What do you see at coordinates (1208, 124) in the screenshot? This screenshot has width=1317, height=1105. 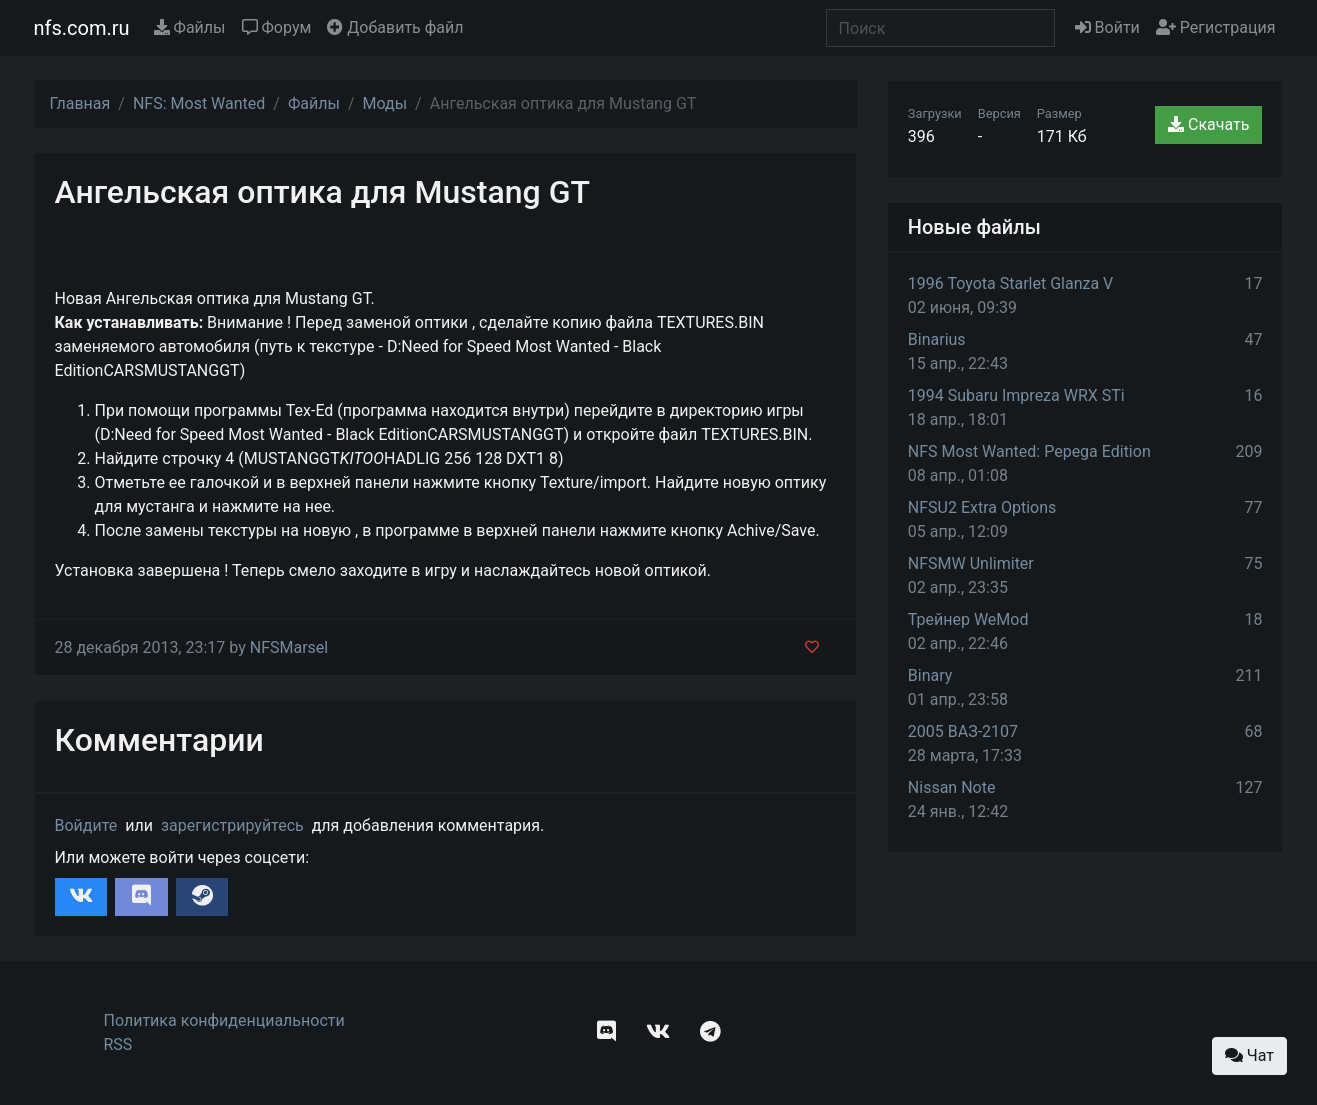 I see `Скачать` at bounding box center [1208, 124].